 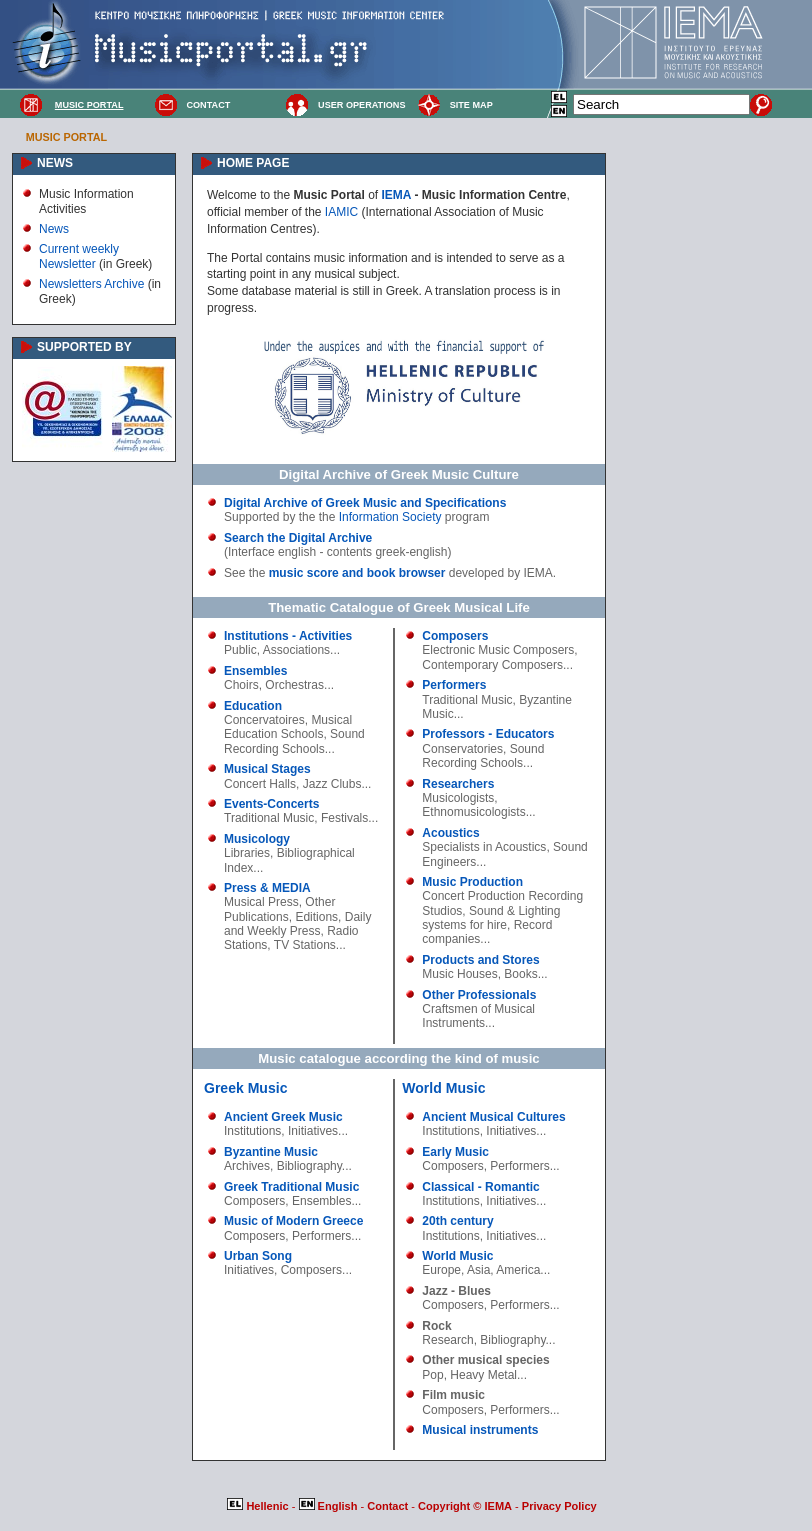 I want to click on Public, so click(x=240, y=650).